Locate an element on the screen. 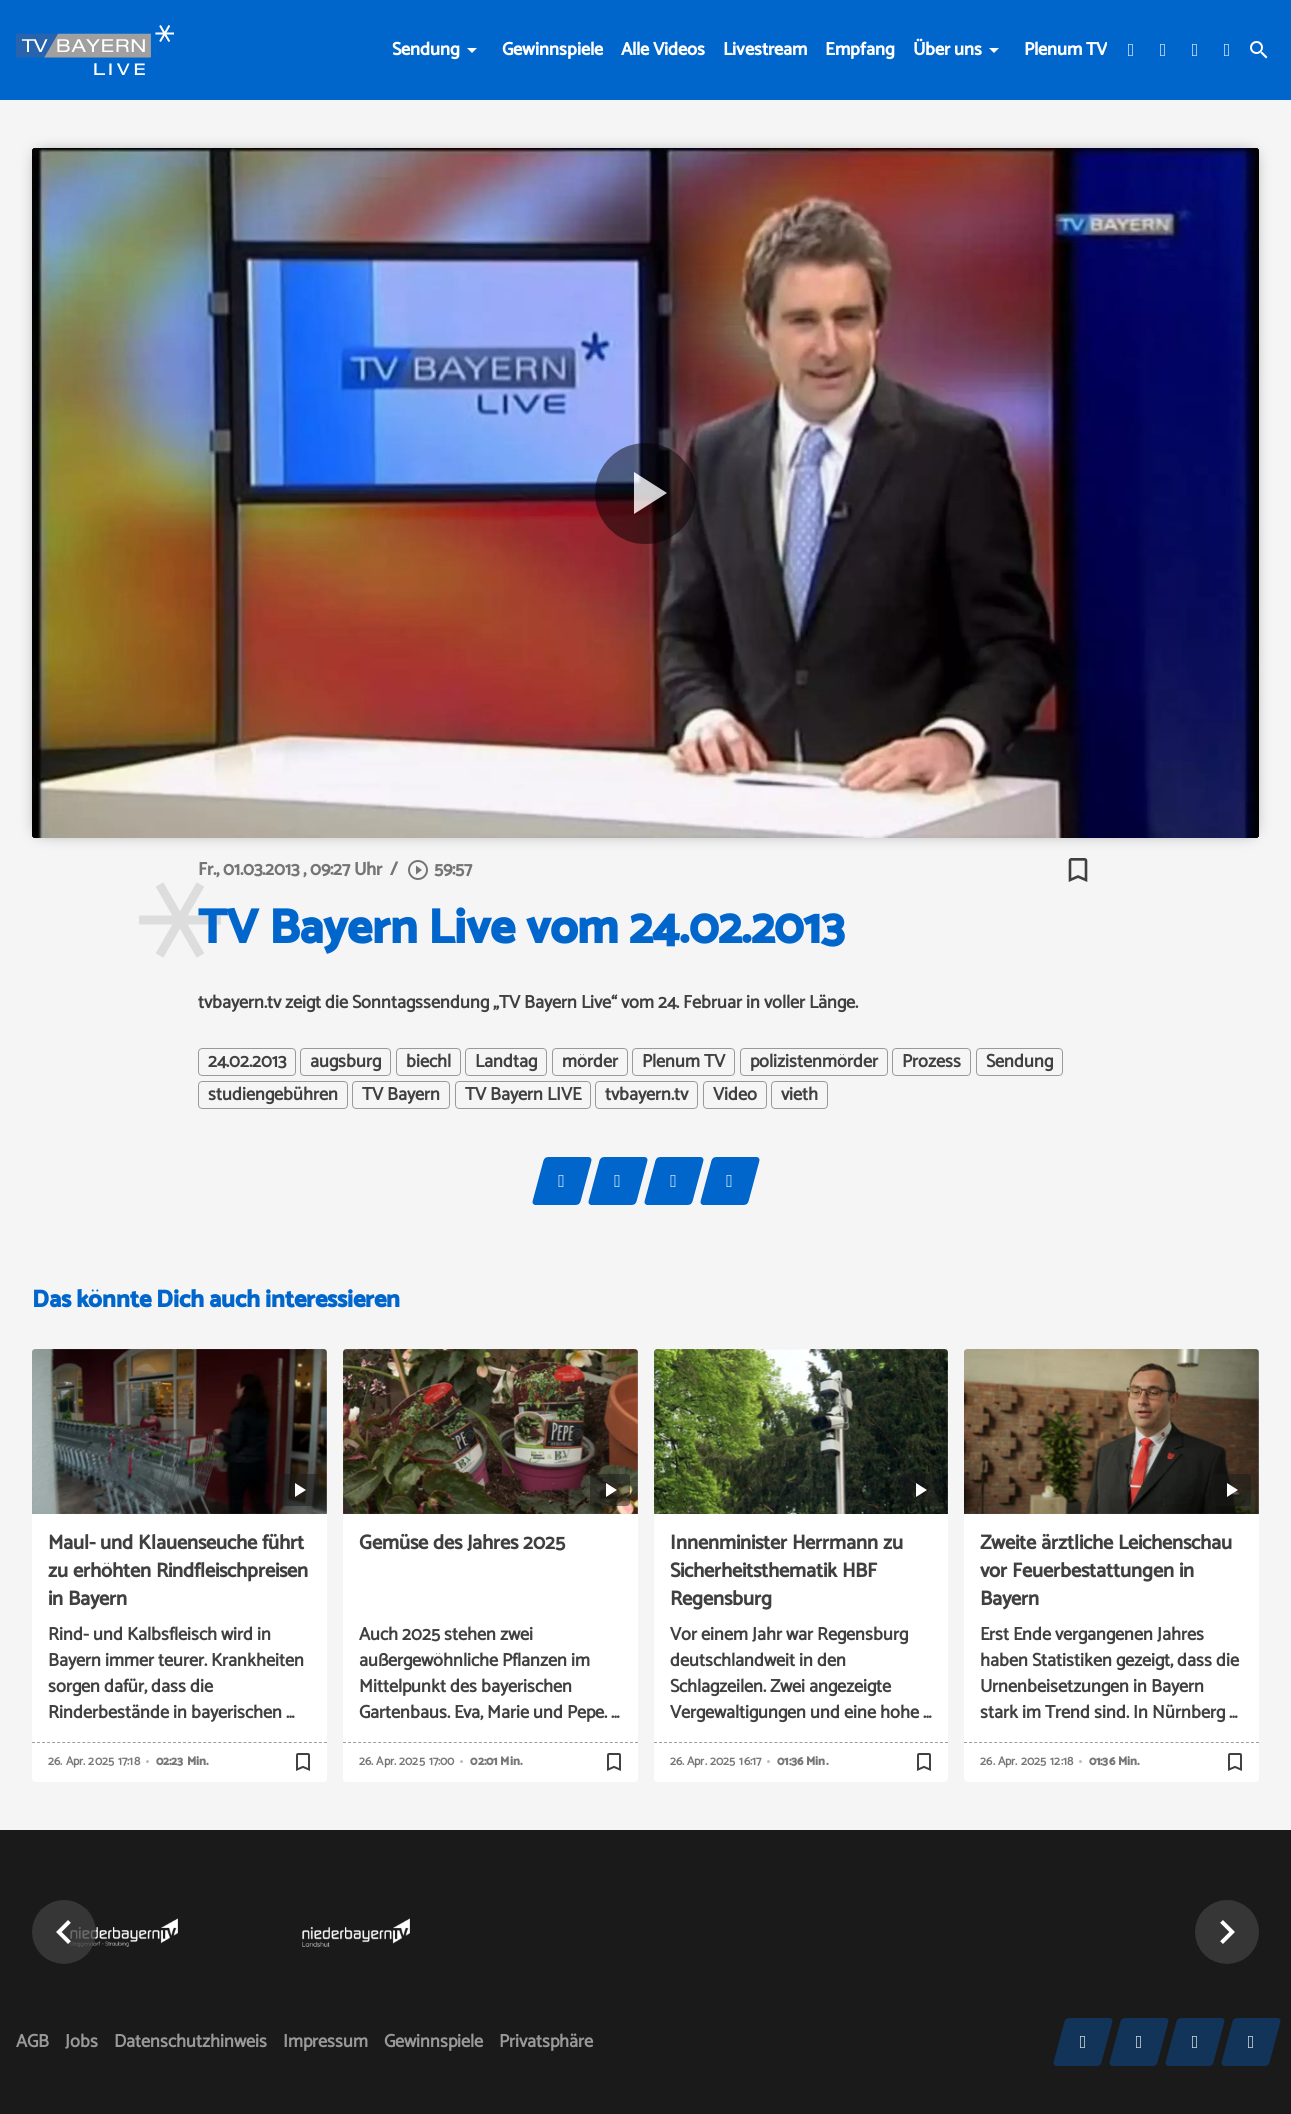 This screenshot has width=1291, height=2114. Sendung is located at coordinates (426, 50).